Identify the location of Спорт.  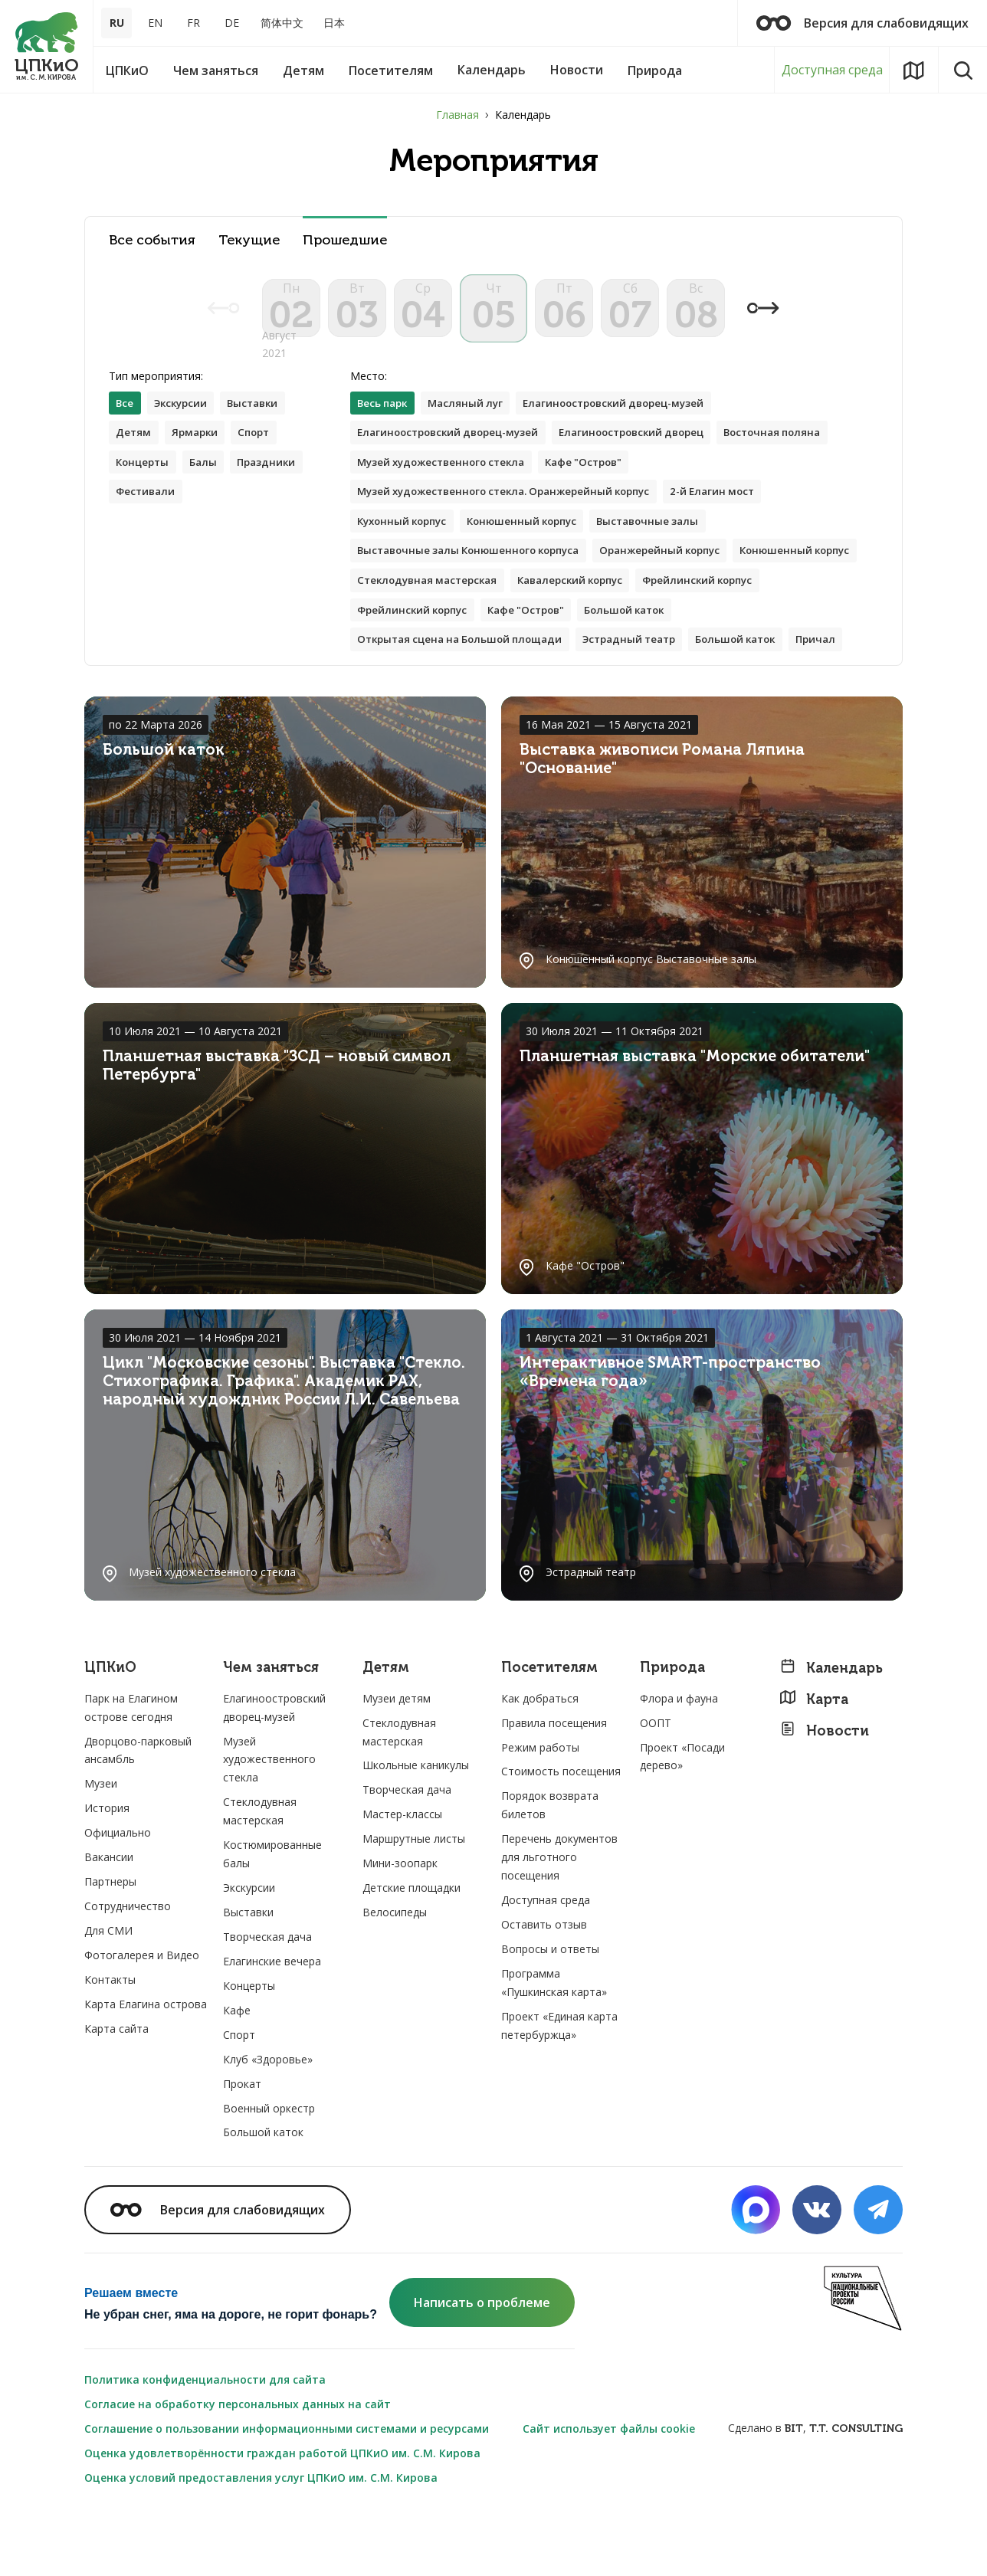
(261, 454).